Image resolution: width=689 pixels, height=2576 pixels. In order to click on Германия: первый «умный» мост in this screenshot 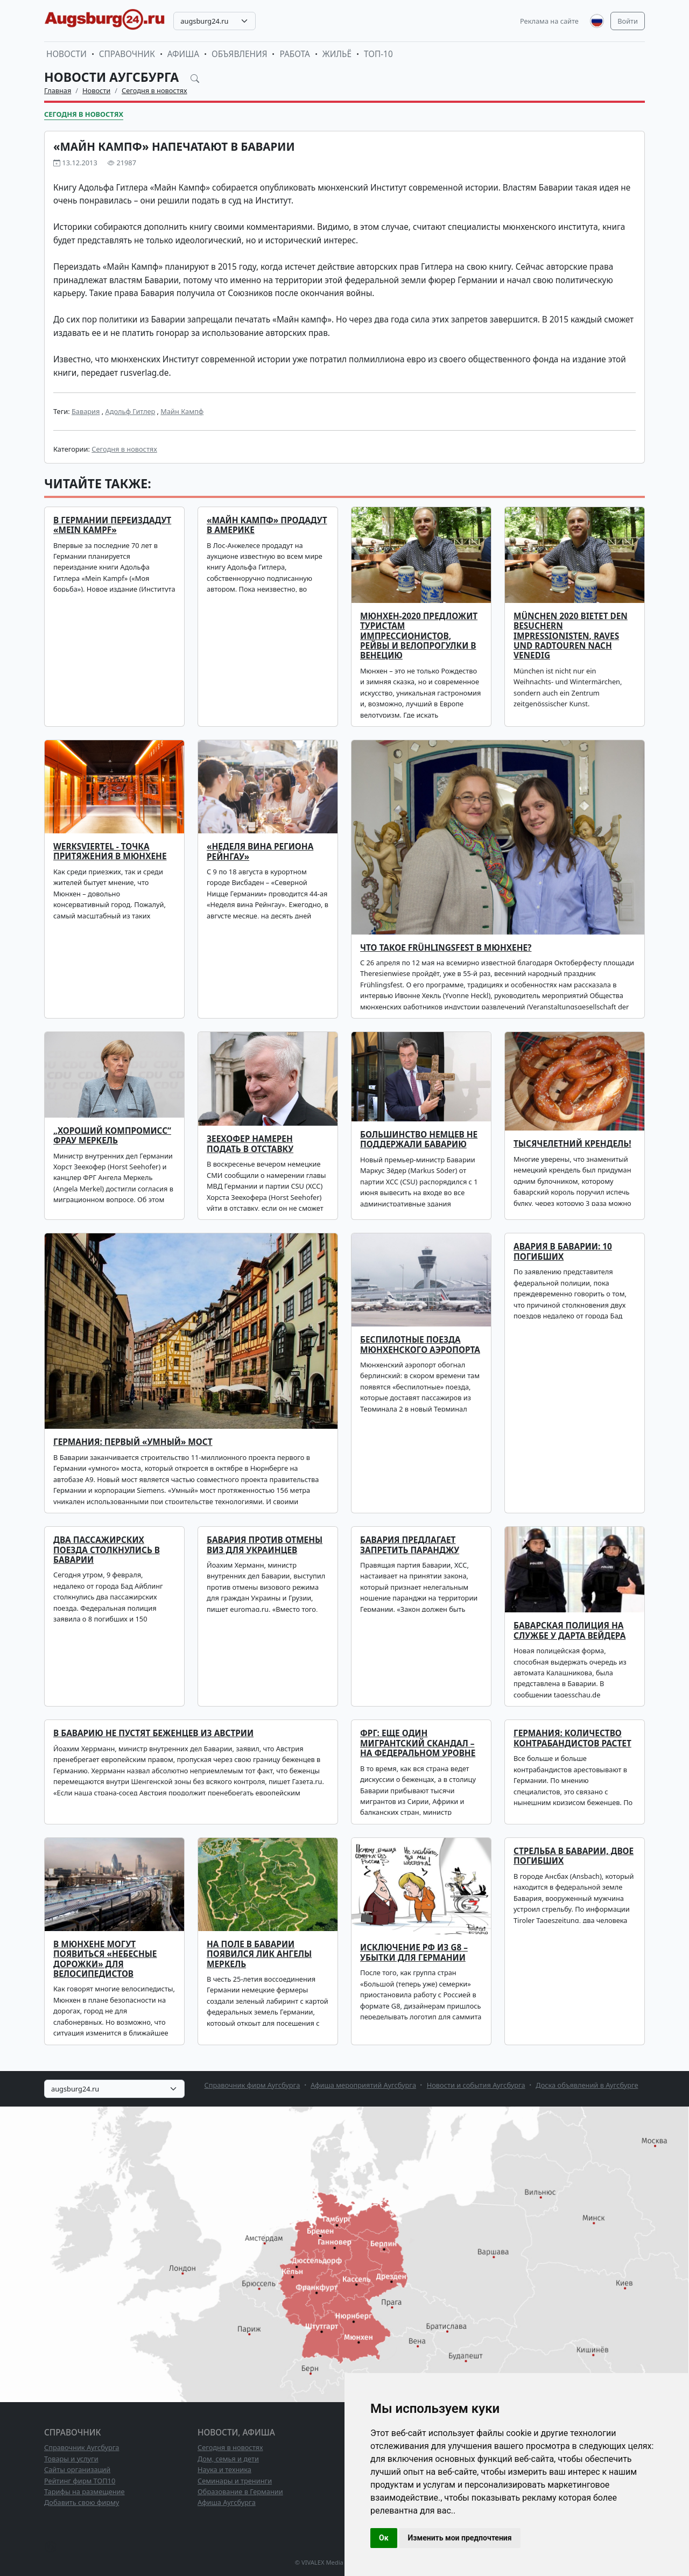, I will do `click(133, 1442)`.